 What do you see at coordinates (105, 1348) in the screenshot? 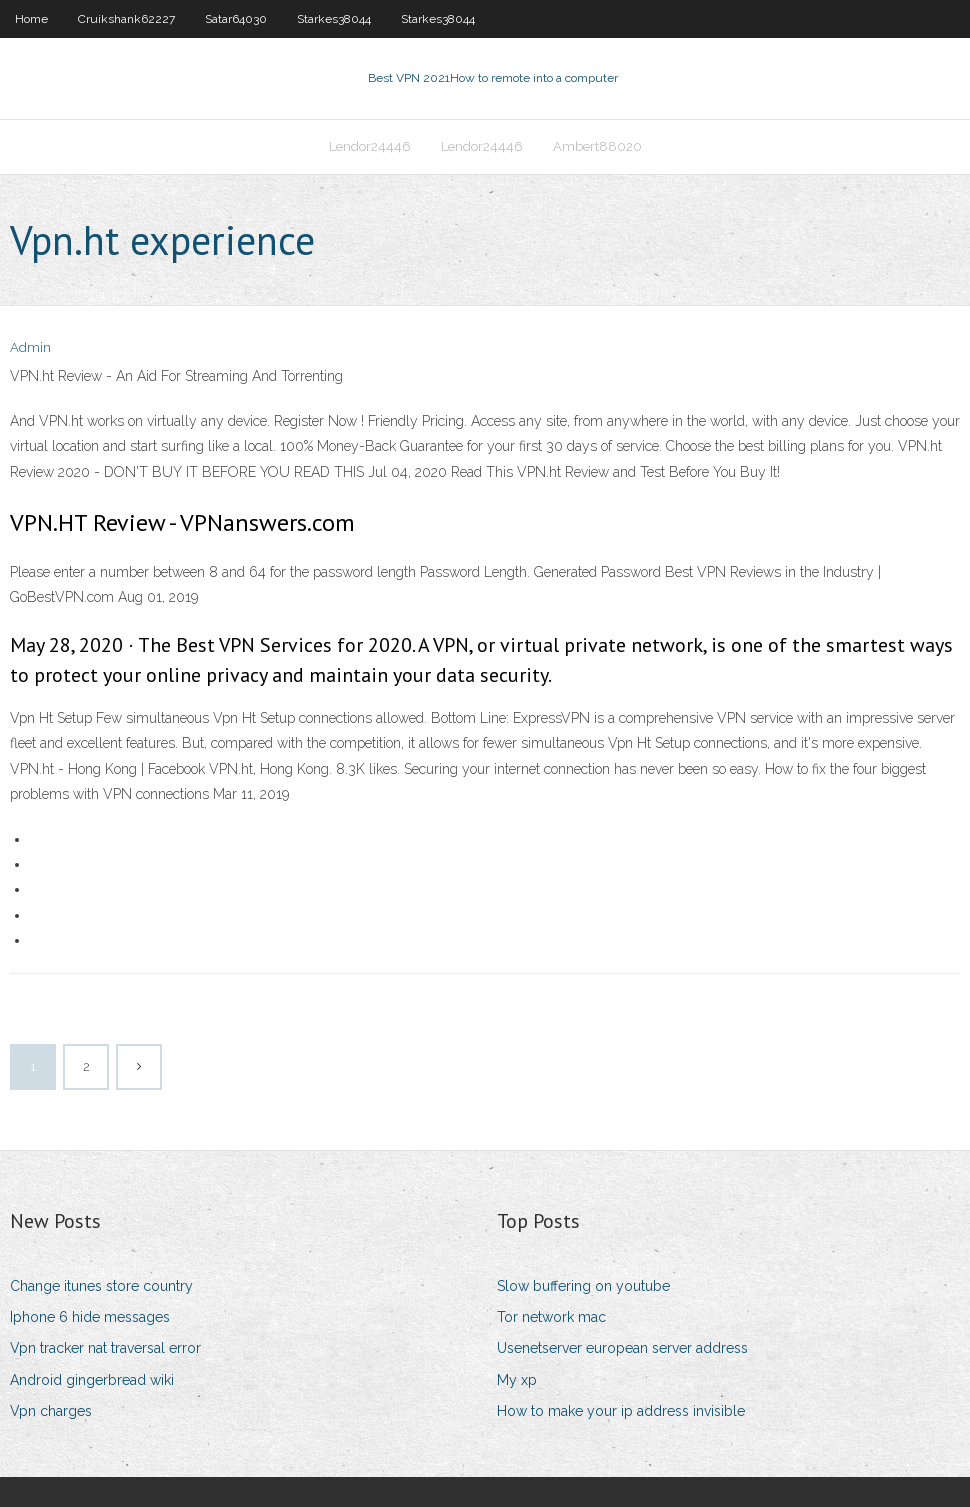
I see `Vpn tracker nat traversal error` at bounding box center [105, 1348].